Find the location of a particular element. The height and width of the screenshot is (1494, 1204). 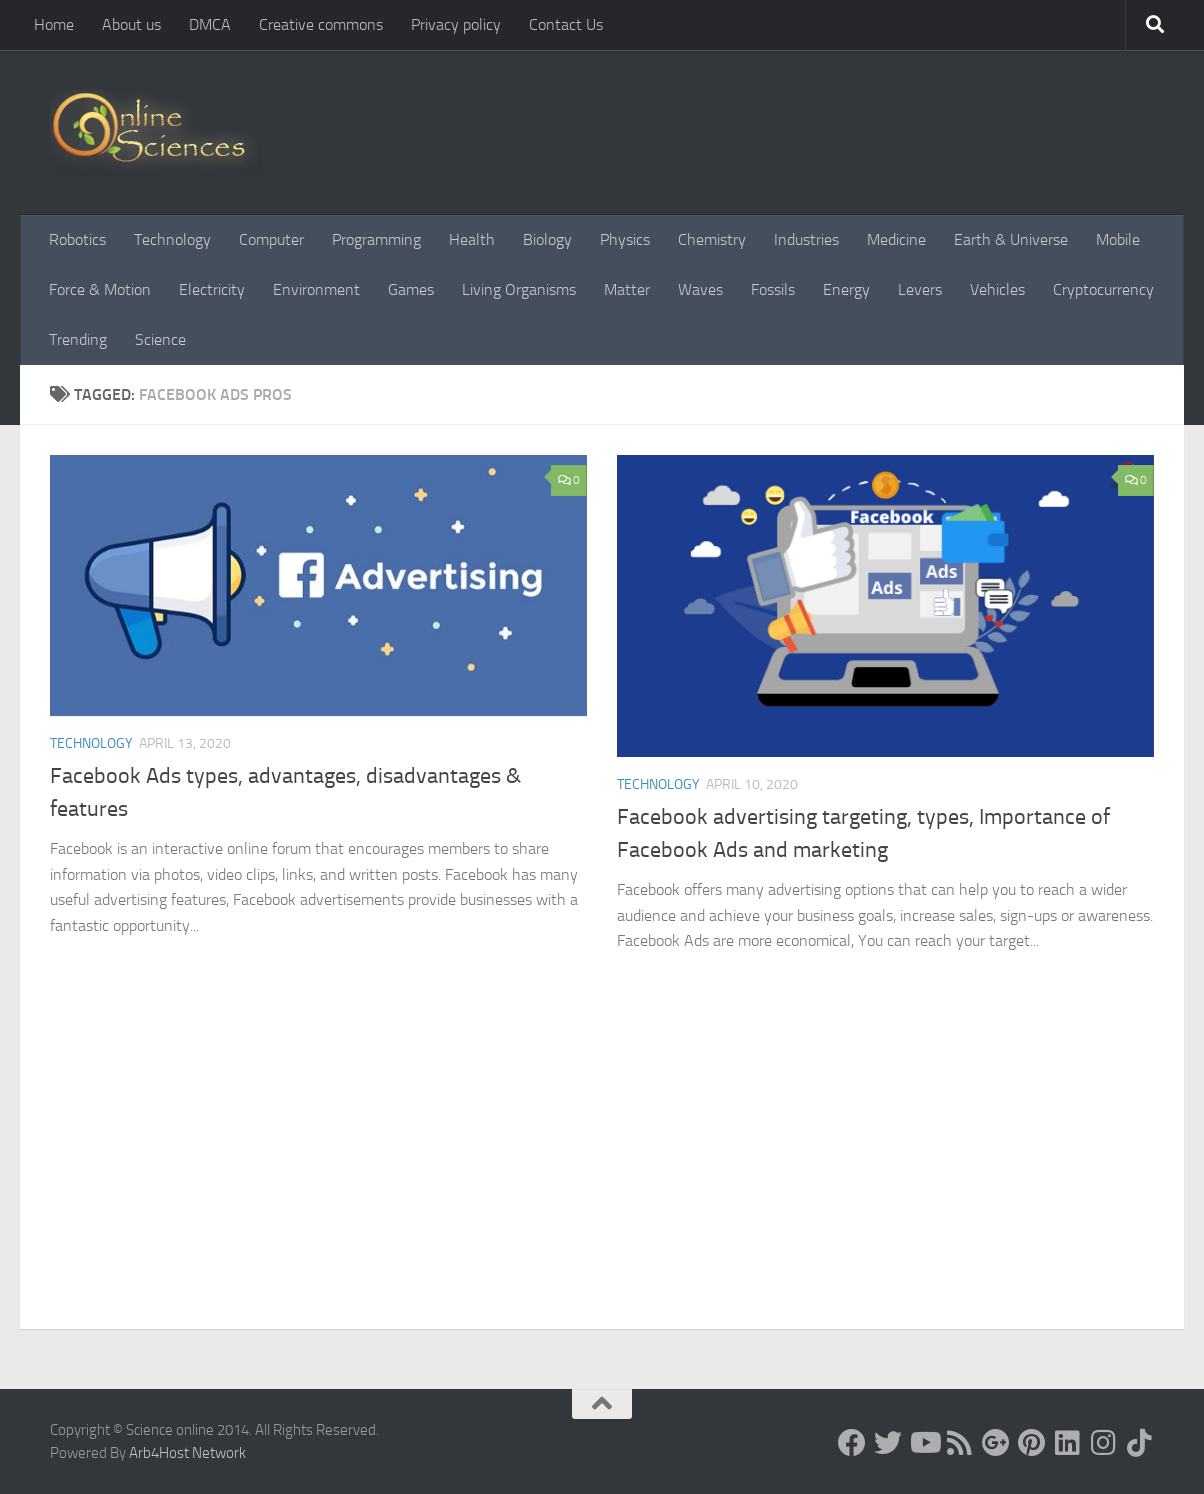

Health is located at coordinates (472, 239).